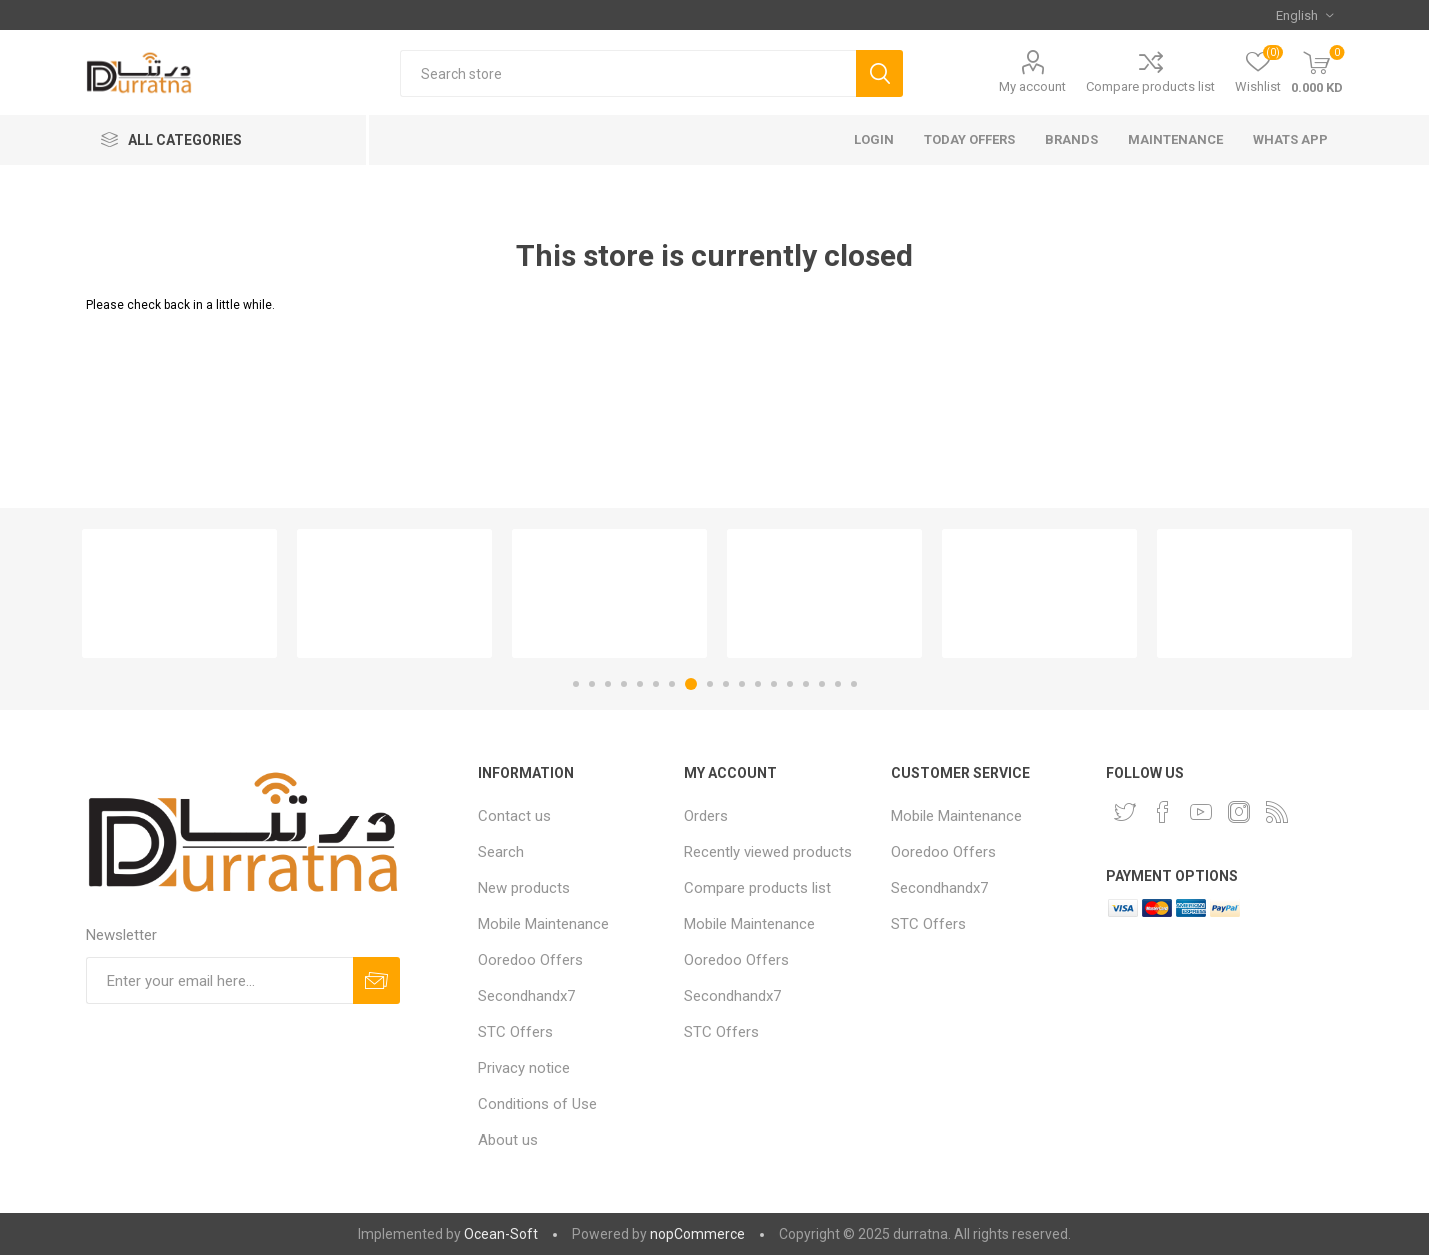  What do you see at coordinates (576, 684) in the screenshot?
I see `1 [button]` at bounding box center [576, 684].